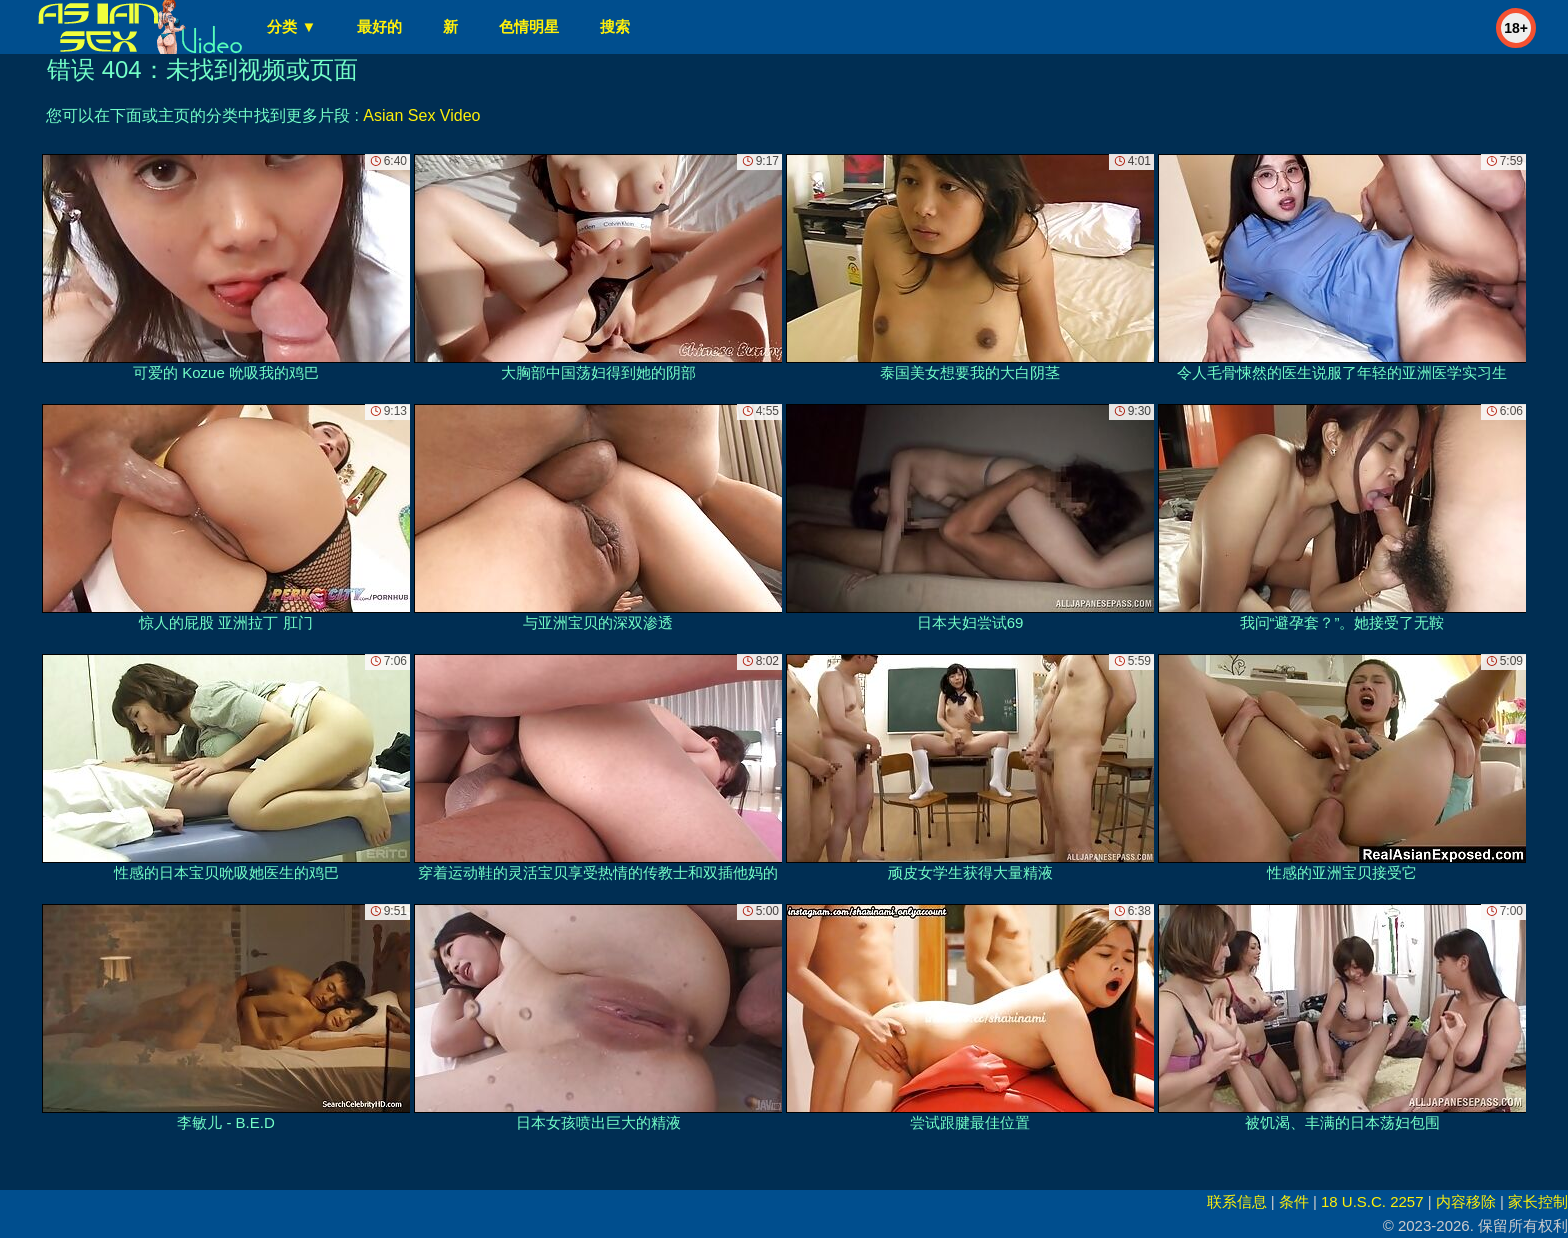 The image size is (1568, 1238). I want to click on 分类 ▼, so click(291, 26).